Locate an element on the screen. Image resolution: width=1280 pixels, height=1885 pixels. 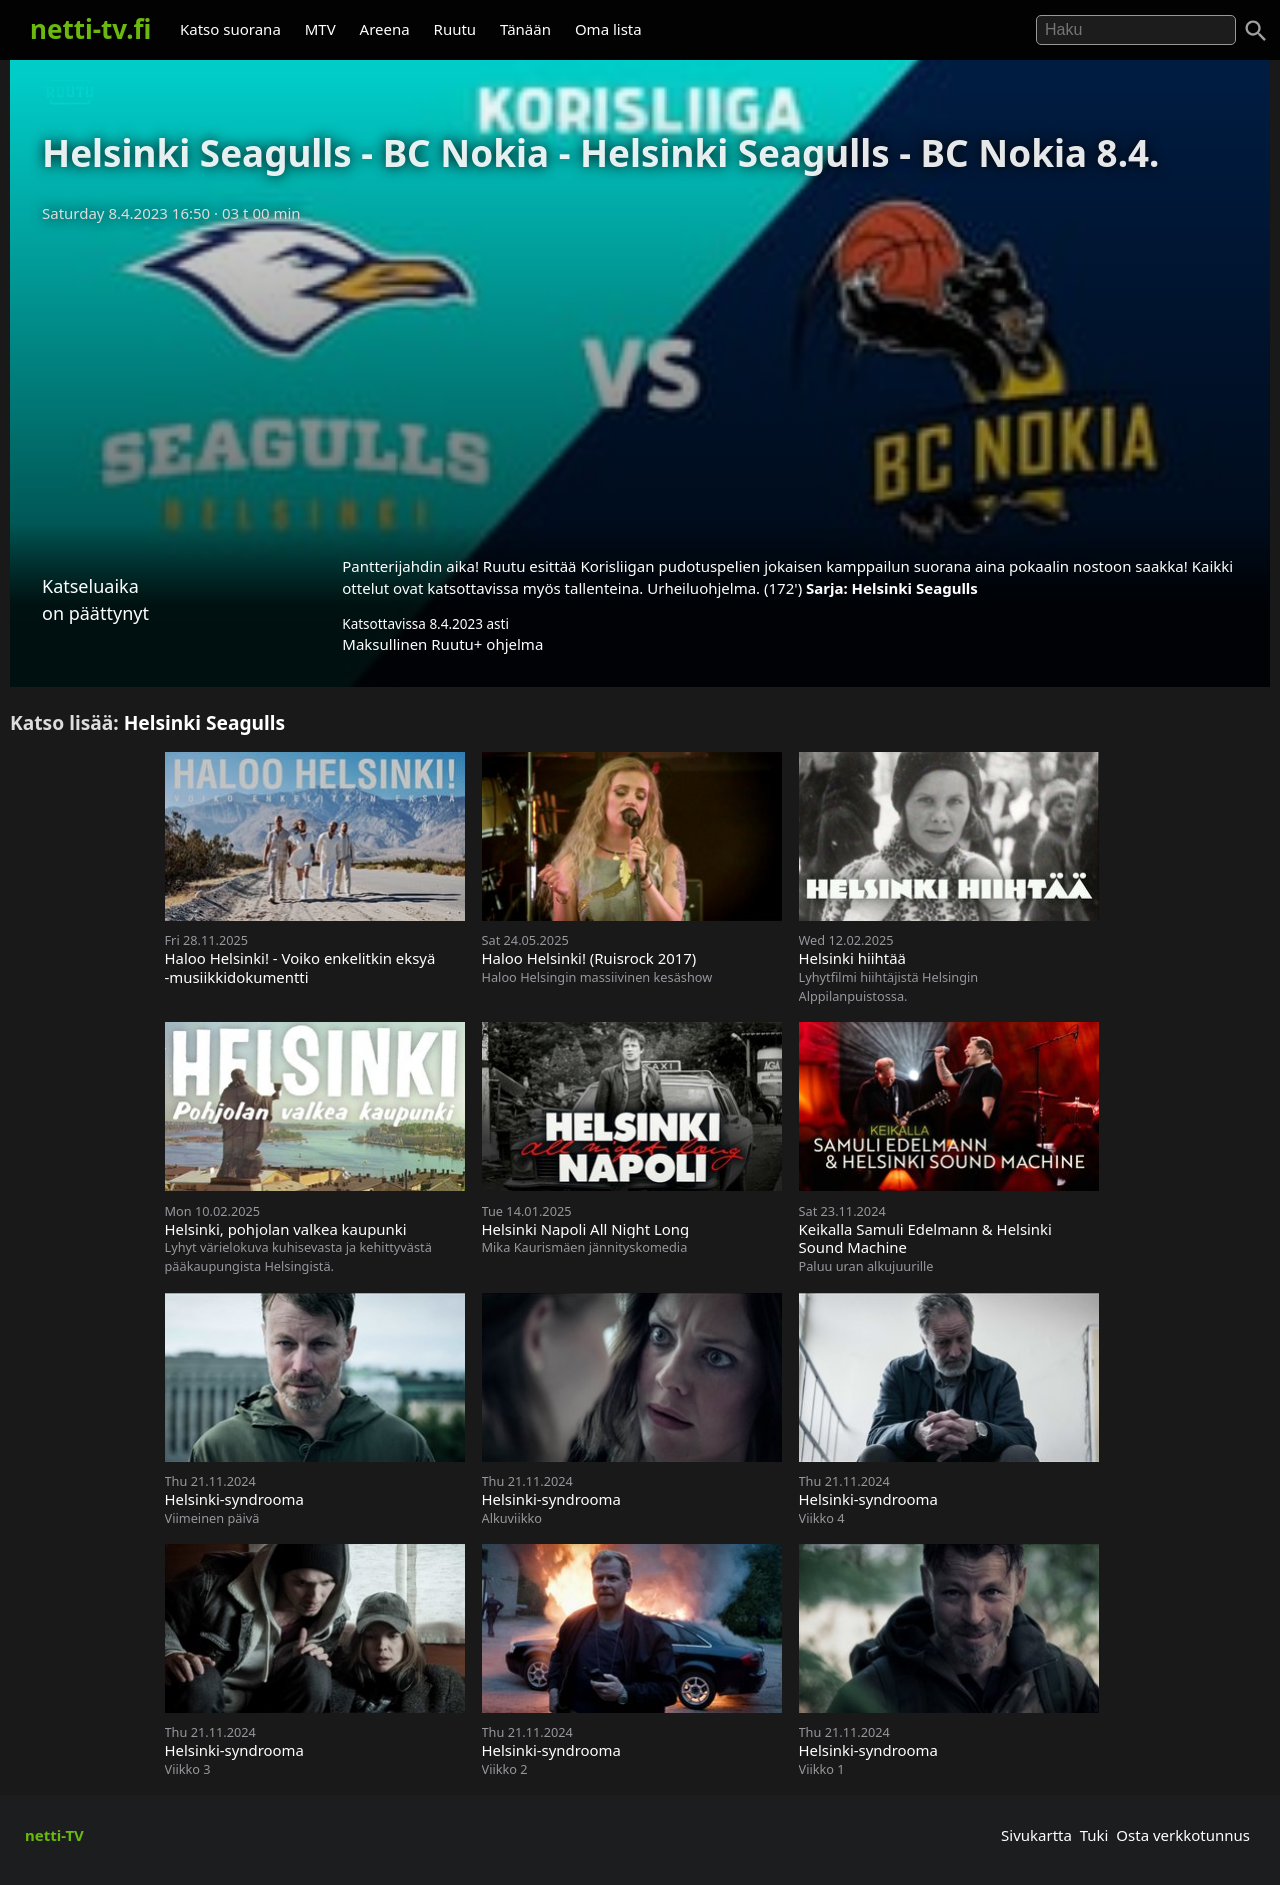
Helsinki Seagulls is located at coordinates (915, 588).